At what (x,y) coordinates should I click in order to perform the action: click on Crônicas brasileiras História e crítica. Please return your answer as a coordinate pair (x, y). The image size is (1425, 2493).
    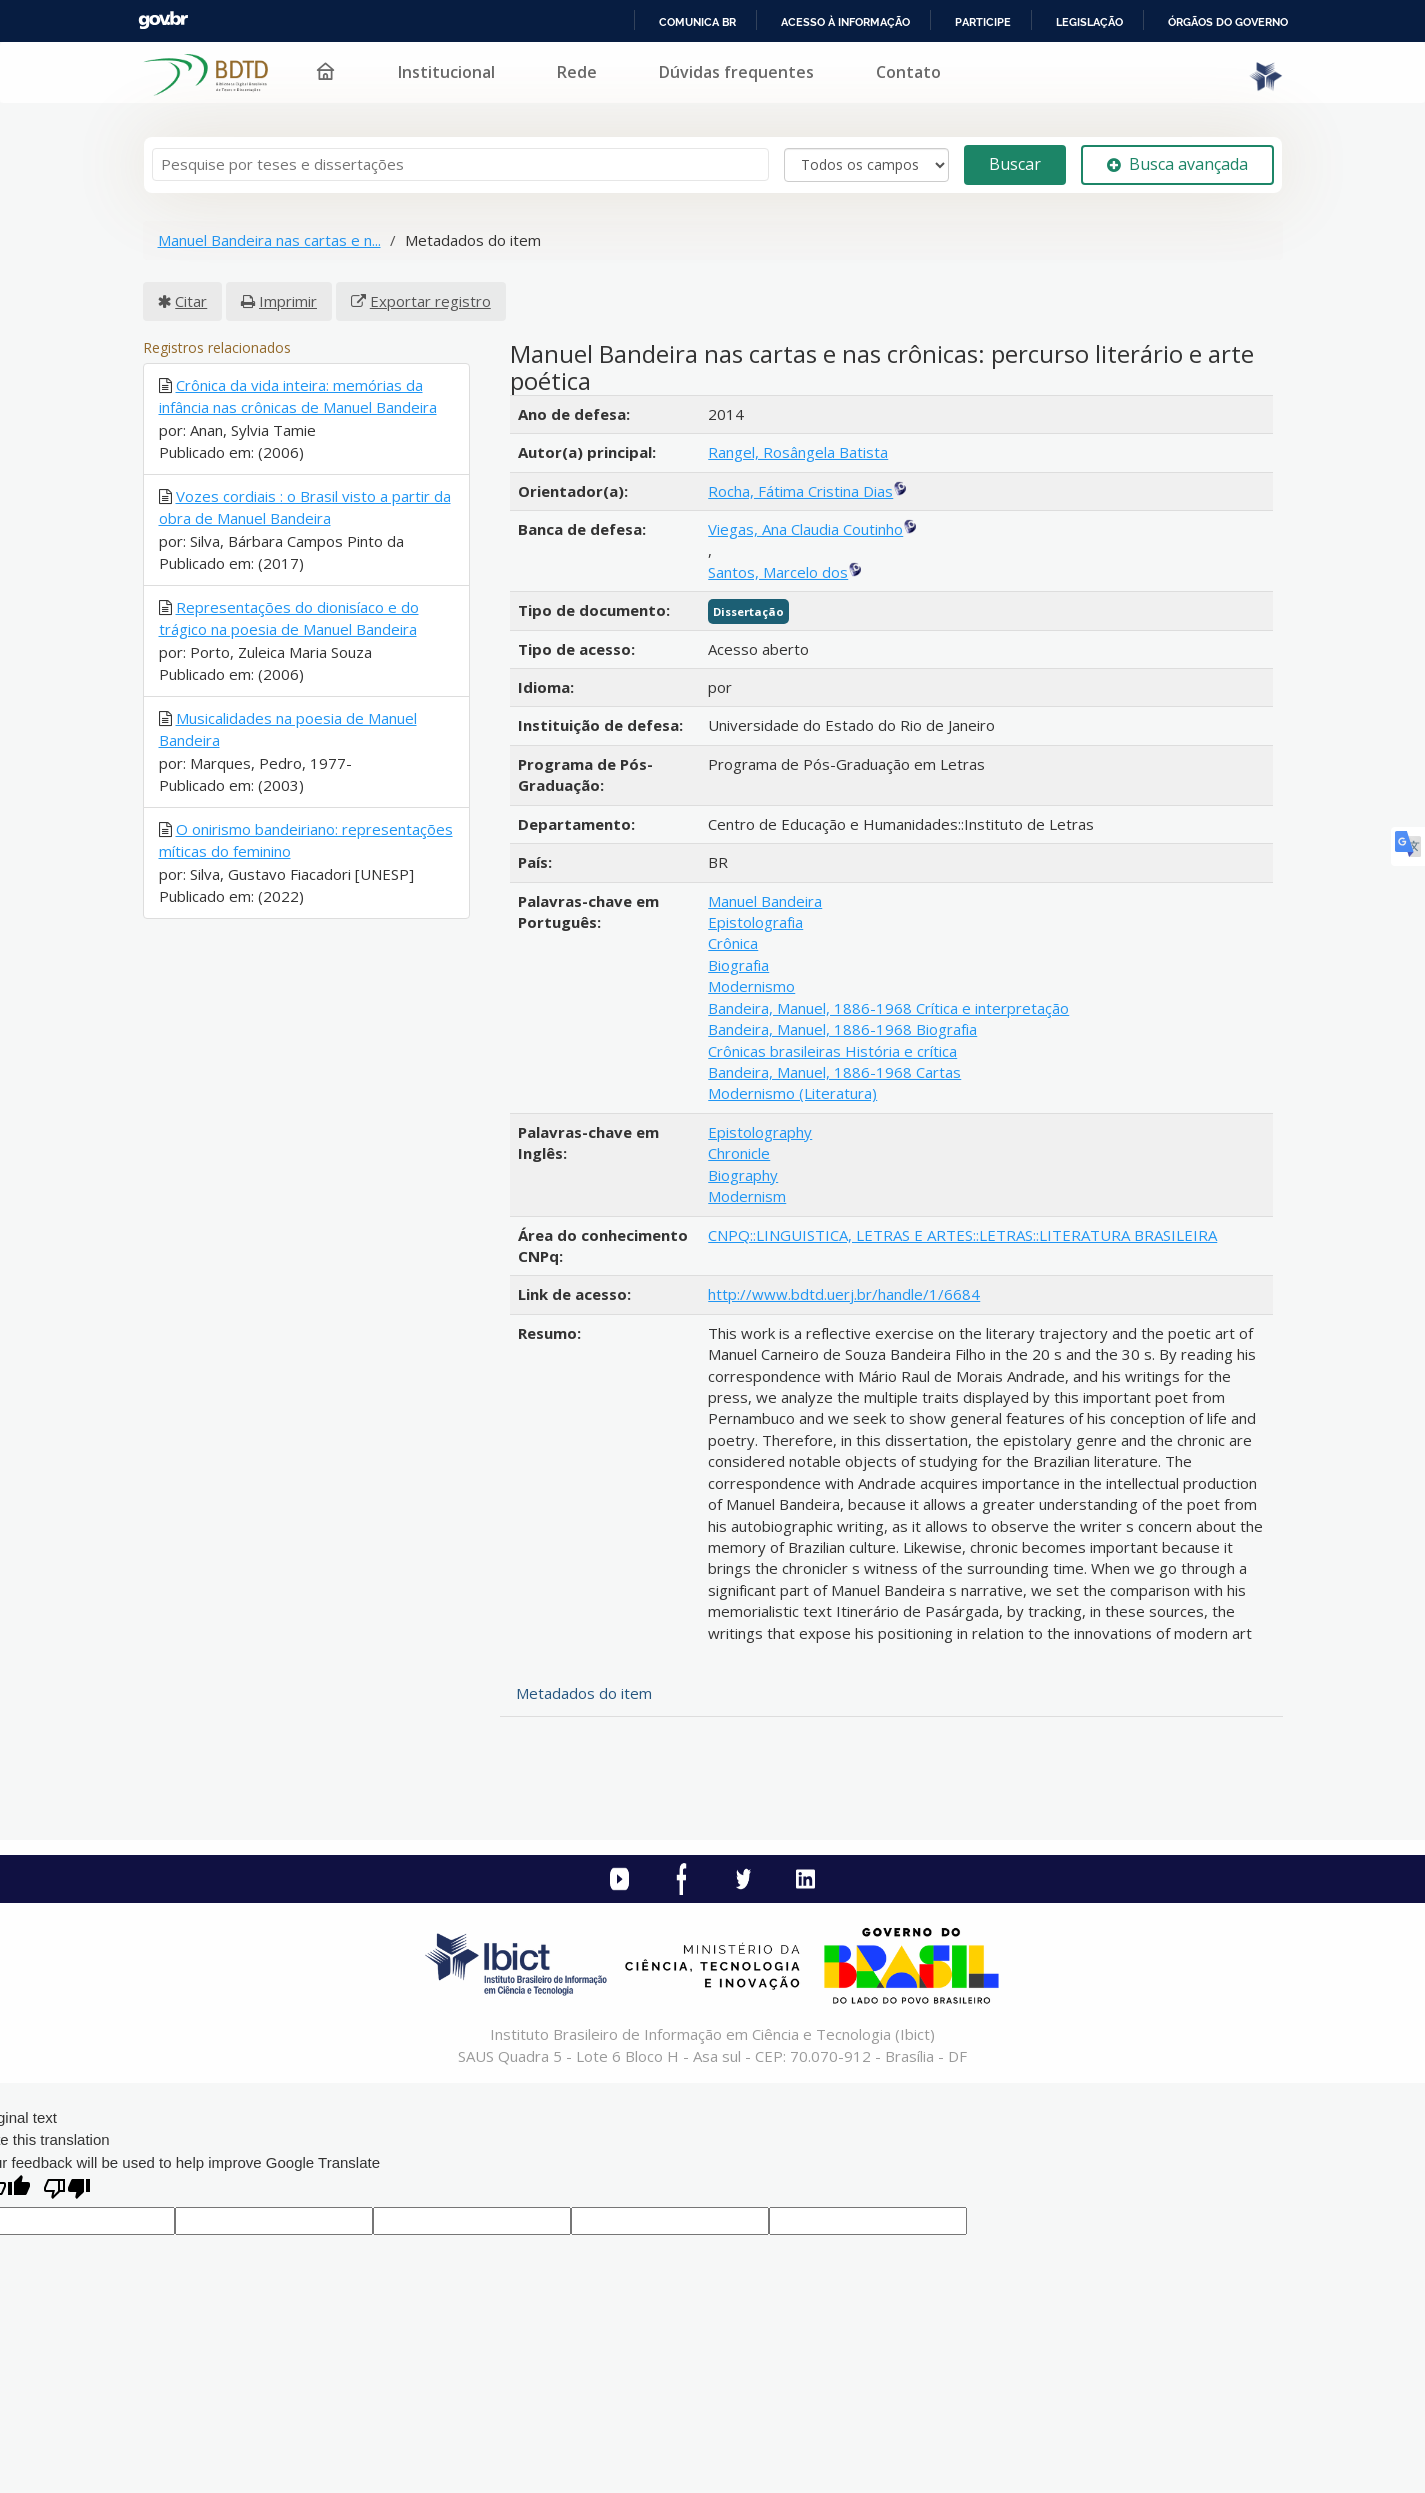
    Looking at the image, I should click on (832, 1051).